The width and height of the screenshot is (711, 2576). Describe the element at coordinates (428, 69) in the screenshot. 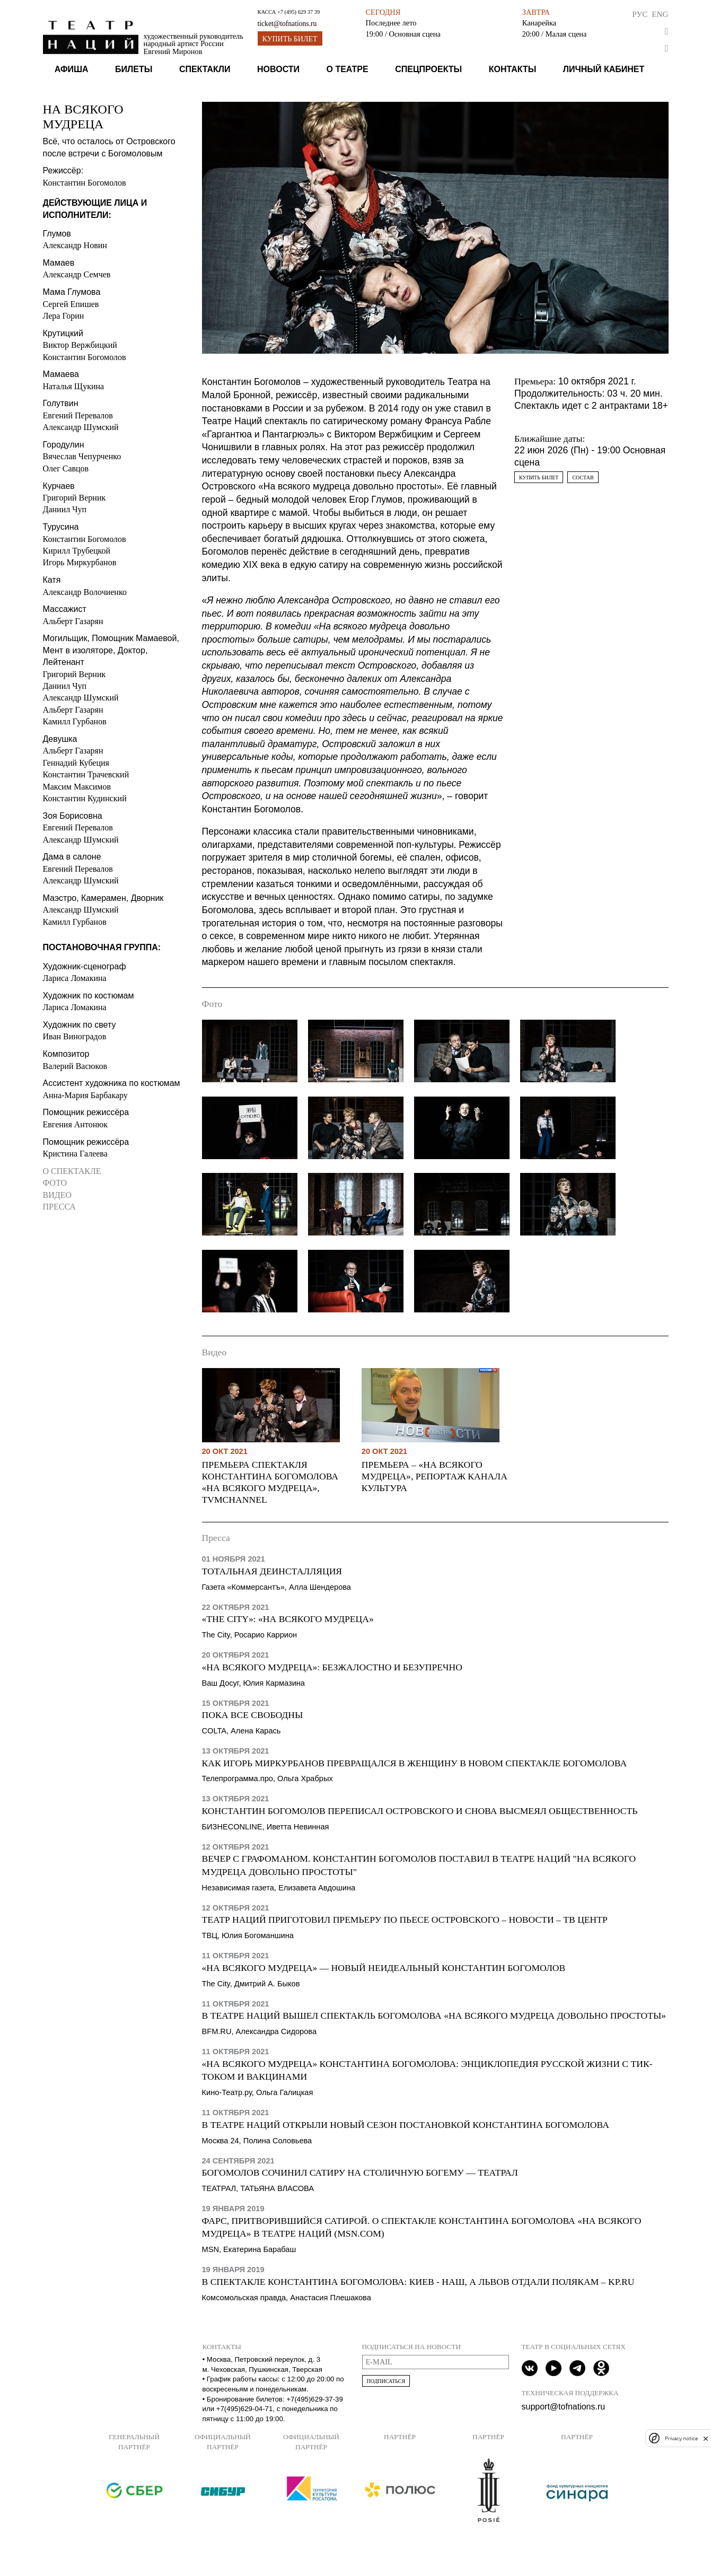

I see `Спецпроекты` at that location.